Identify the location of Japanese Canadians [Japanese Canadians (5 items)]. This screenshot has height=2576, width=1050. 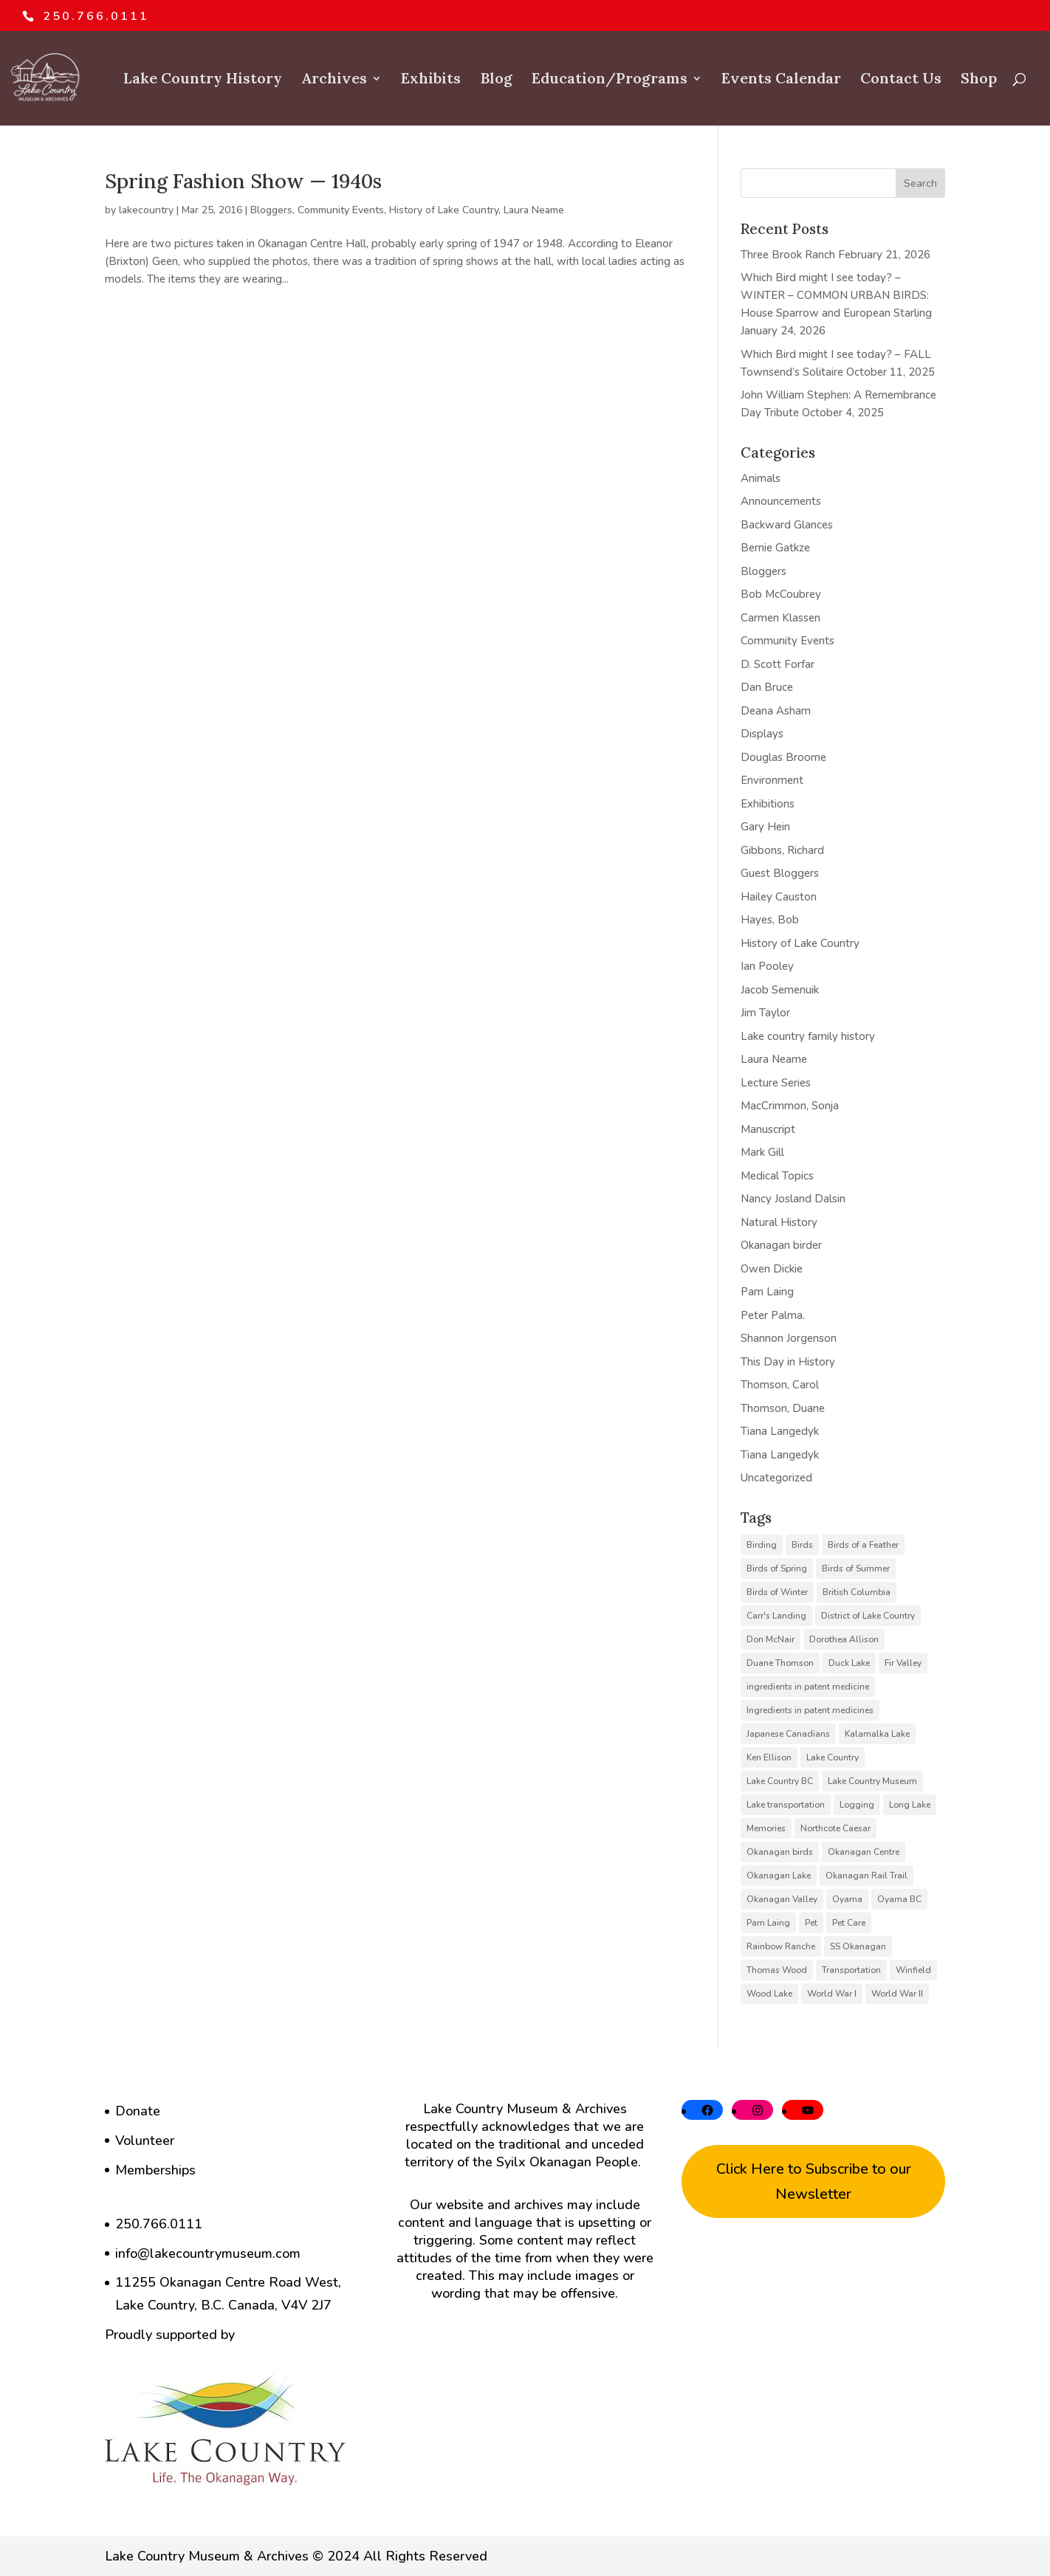
(788, 1734).